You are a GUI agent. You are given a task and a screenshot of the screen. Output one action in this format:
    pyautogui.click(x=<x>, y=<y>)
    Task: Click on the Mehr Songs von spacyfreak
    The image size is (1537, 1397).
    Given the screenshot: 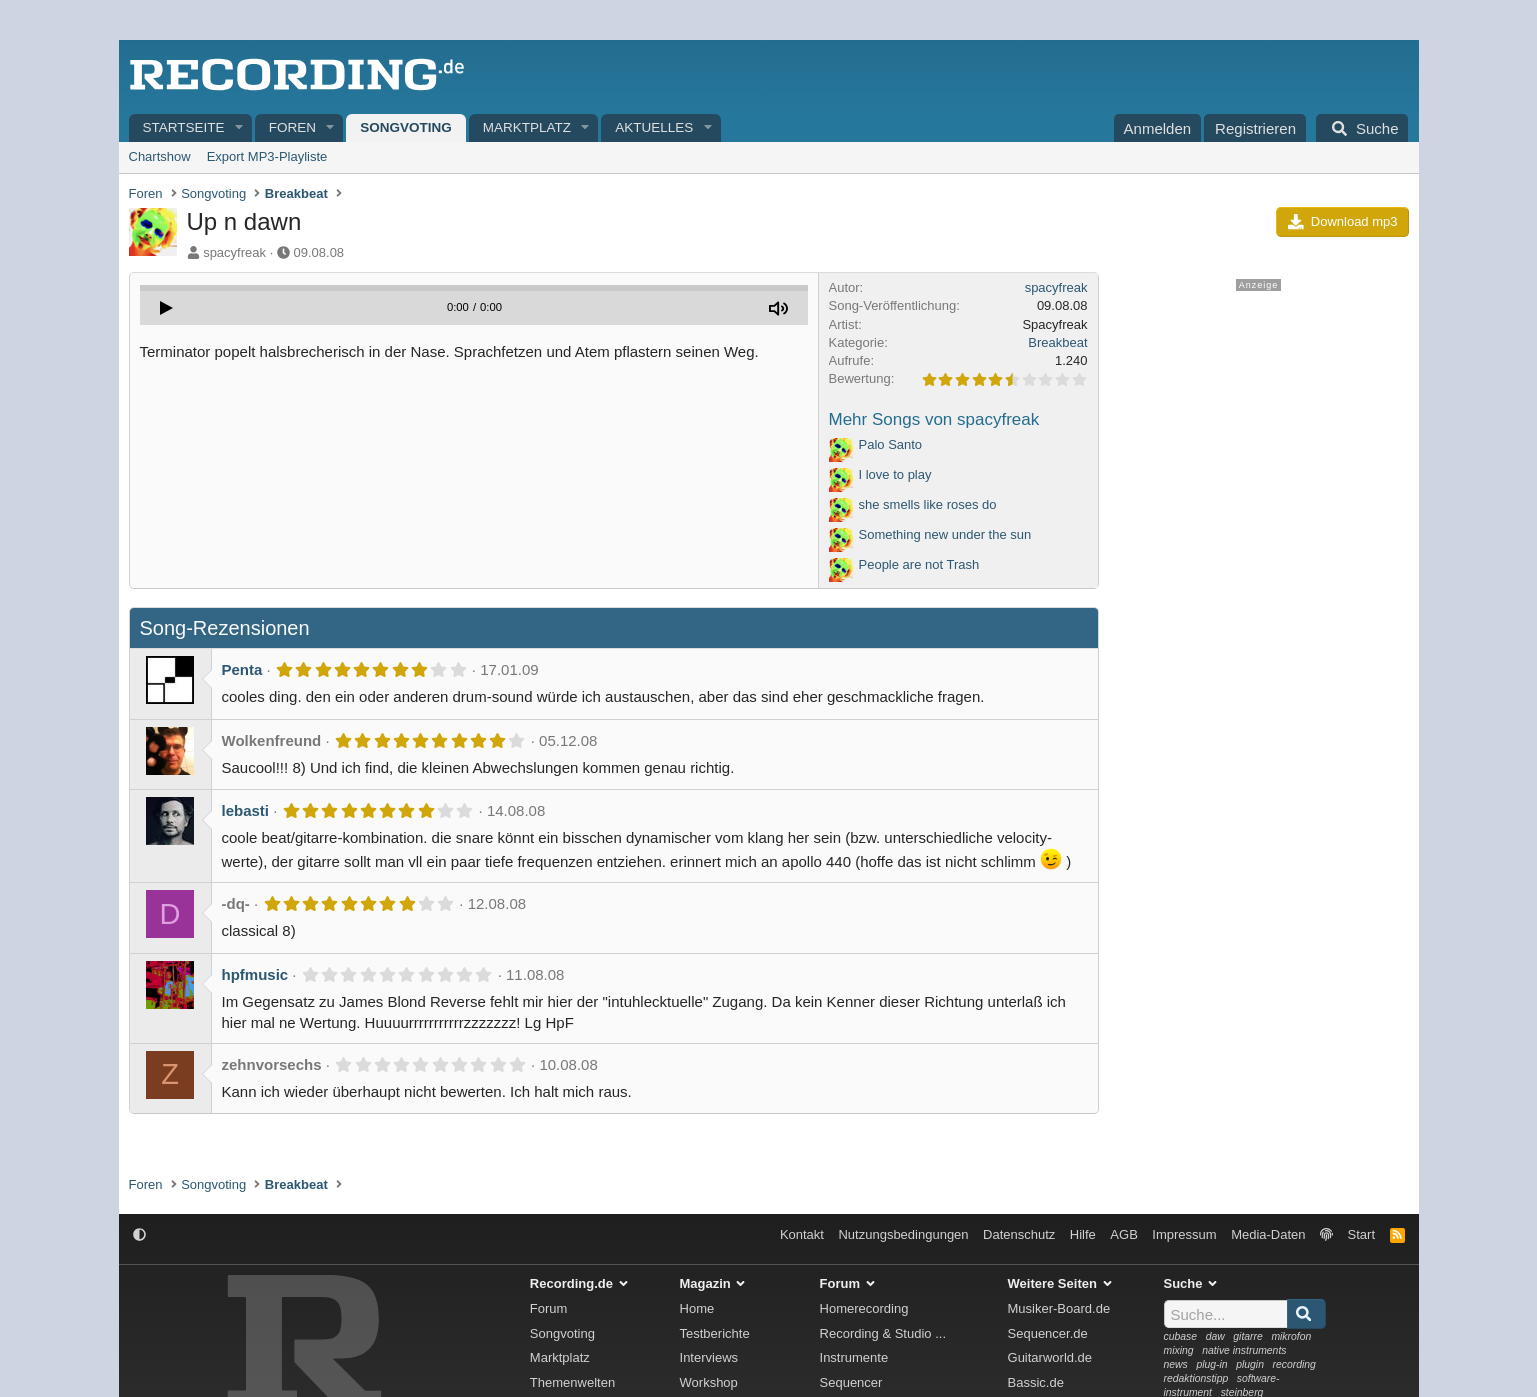 What is the action you would take?
    pyautogui.click(x=934, y=419)
    